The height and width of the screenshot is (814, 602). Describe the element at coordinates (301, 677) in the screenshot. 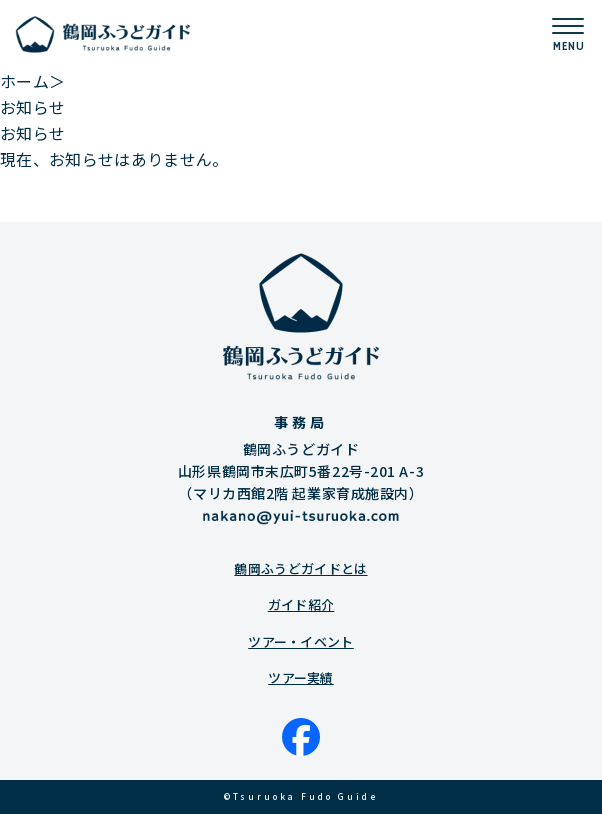

I see `ツアー実績` at that location.